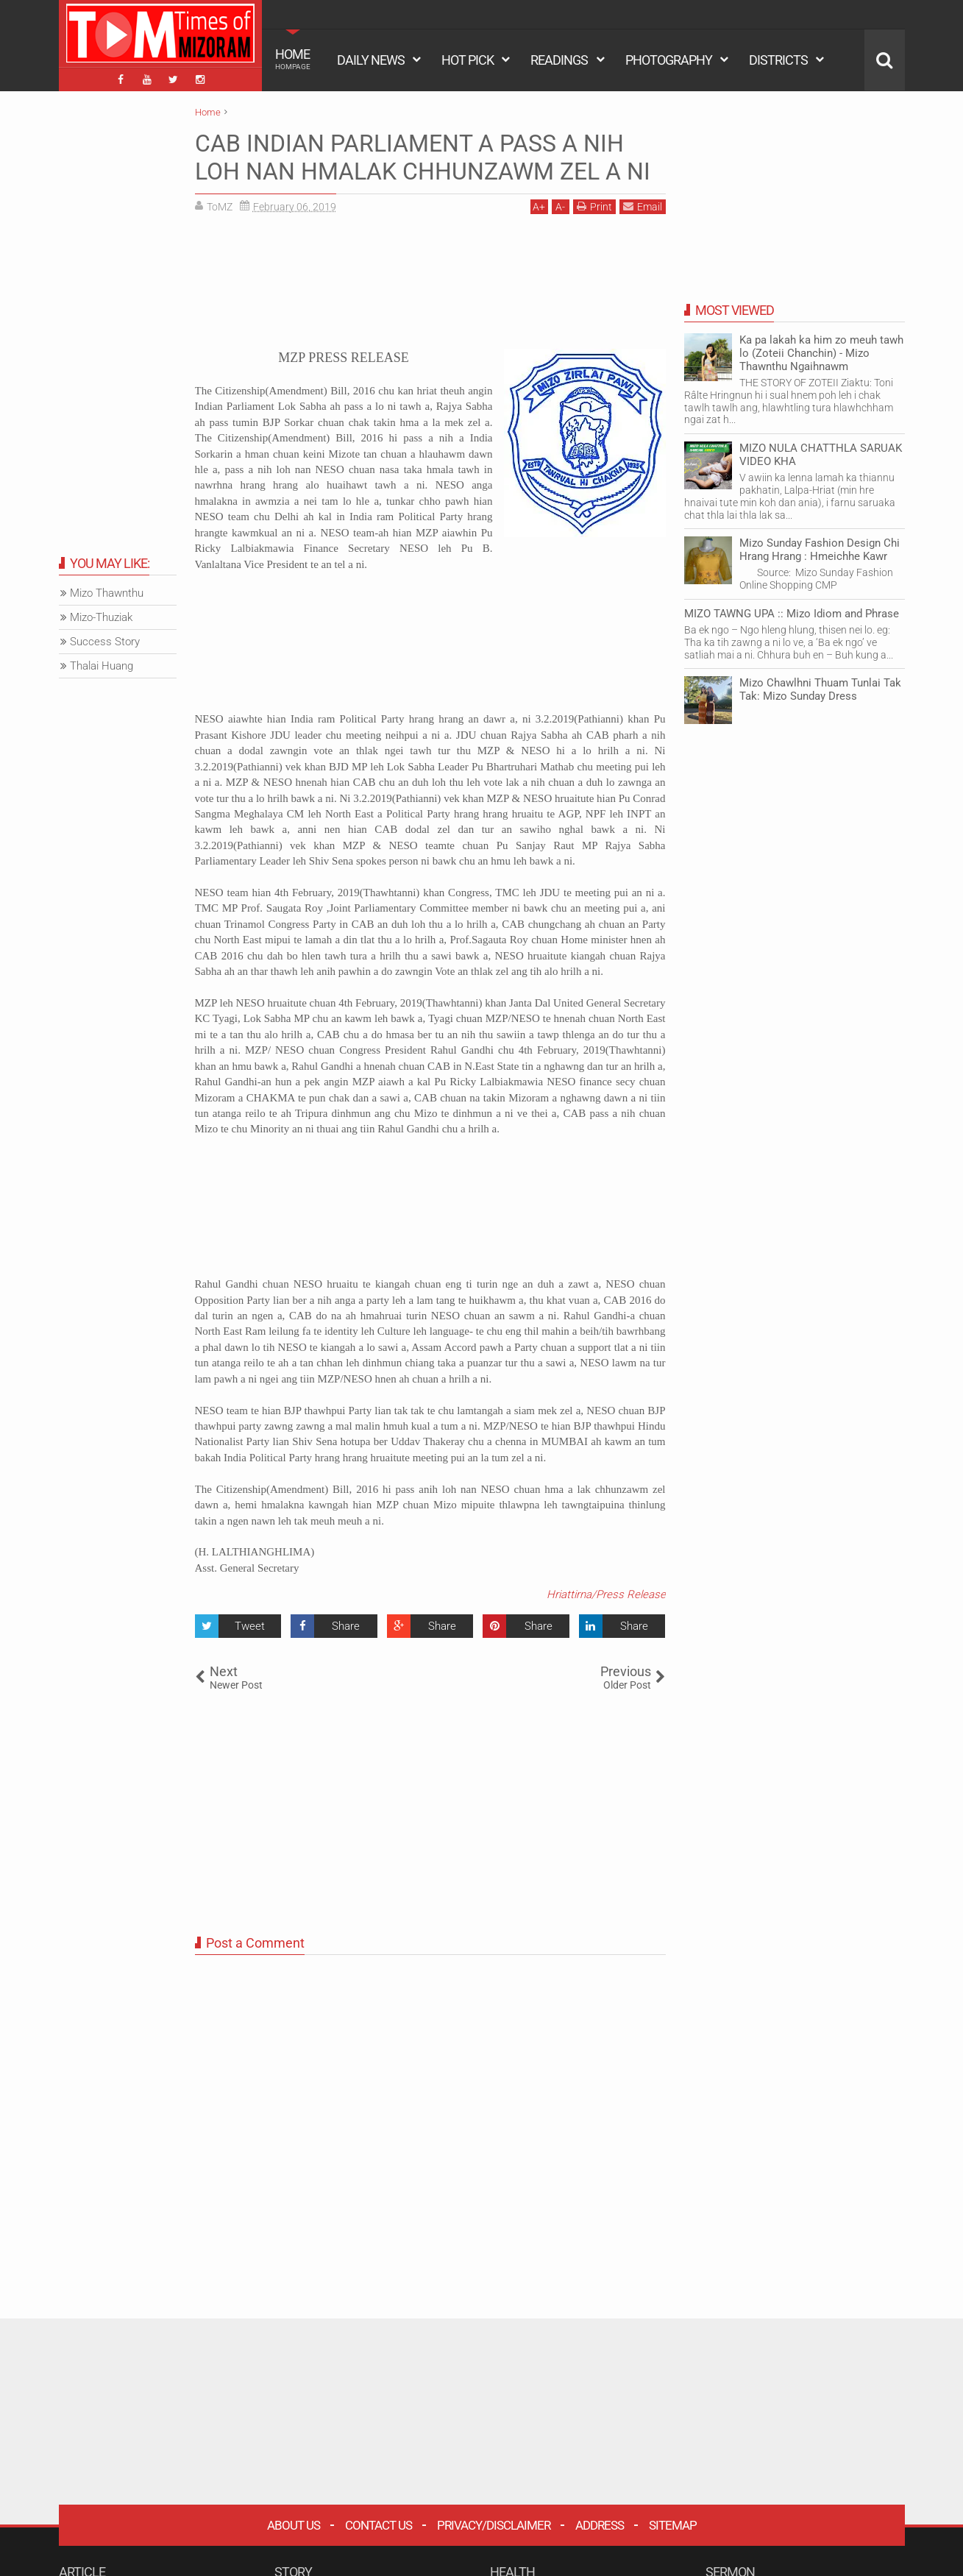 The height and width of the screenshot is (2576, 963). I want to click on [Advertisement], so click(430, 287).